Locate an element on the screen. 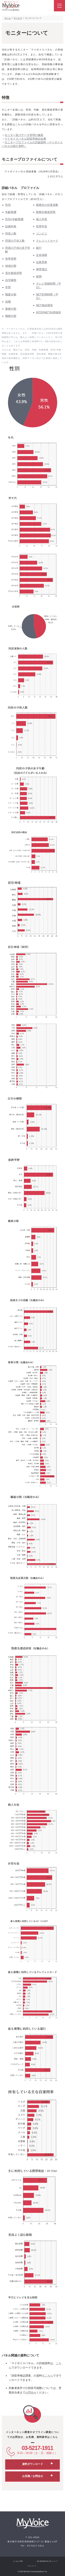 The width and height of the screenshot is (65, 2576). マイボイスパネル回収率検証結果 is located at coordinates (25, 138).